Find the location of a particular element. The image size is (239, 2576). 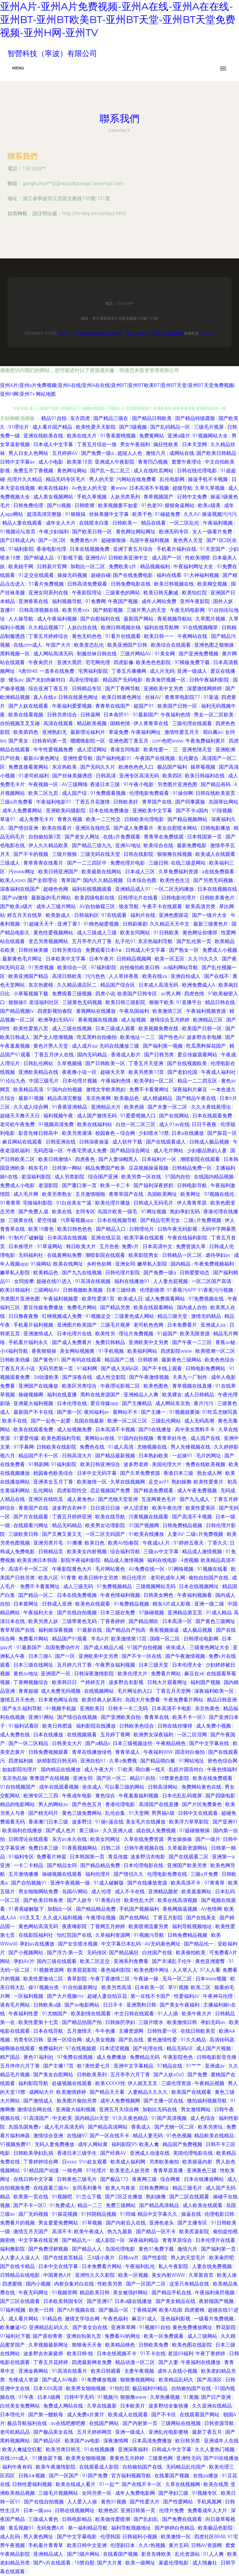

国产性爱大片 is located at coordinates (145, 2502).